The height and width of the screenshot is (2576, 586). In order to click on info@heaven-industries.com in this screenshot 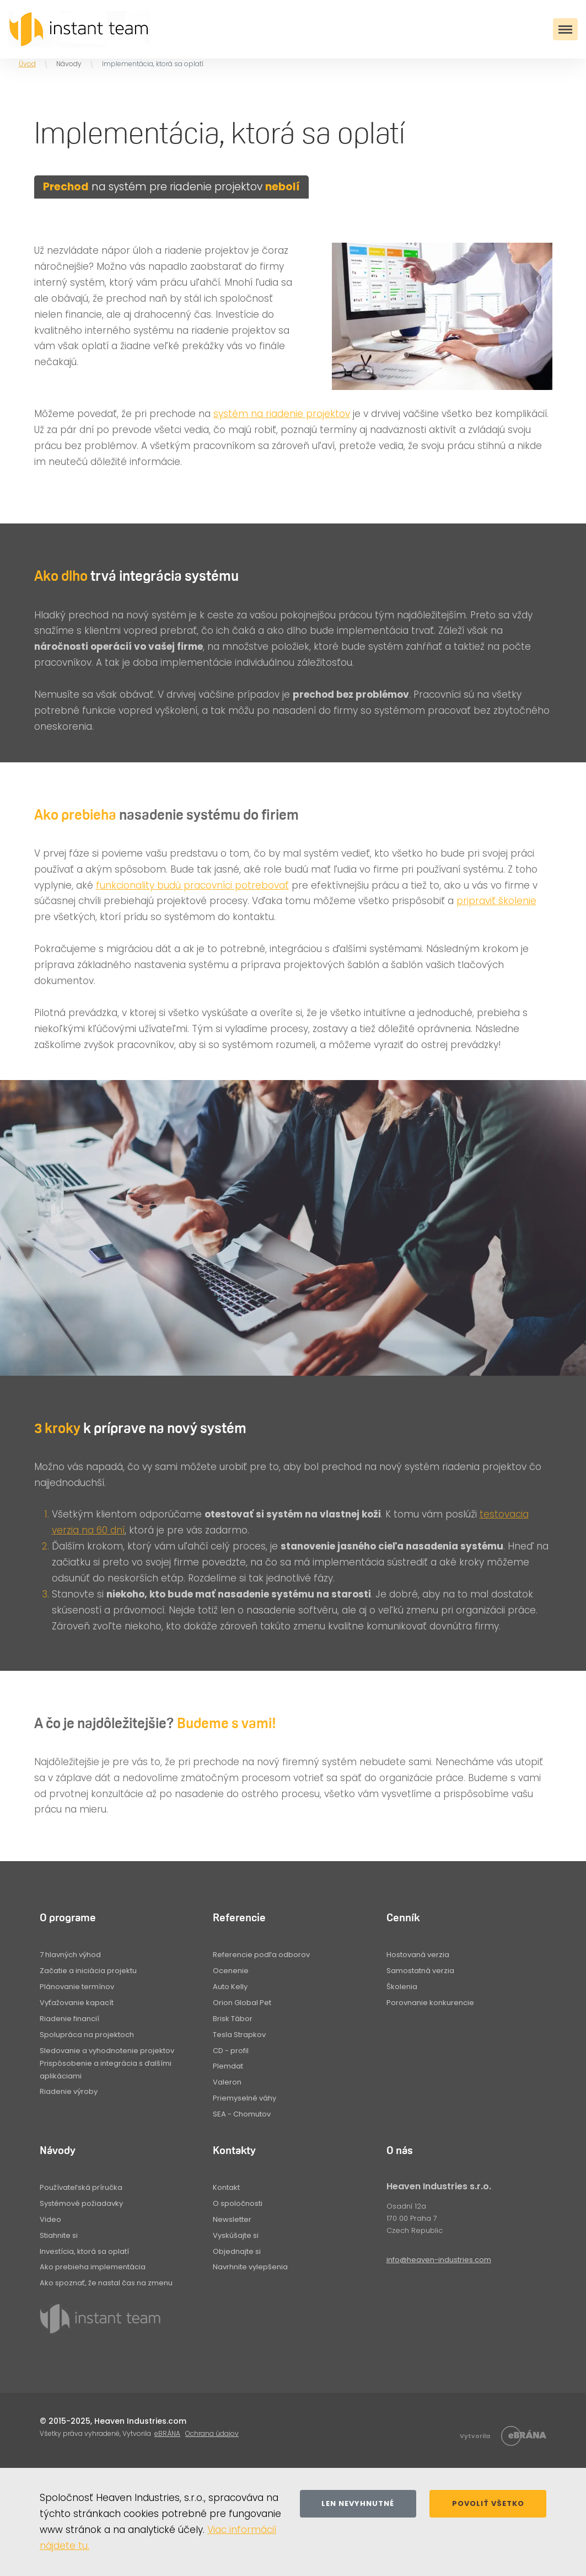, I will do `click(438, 2259)`.